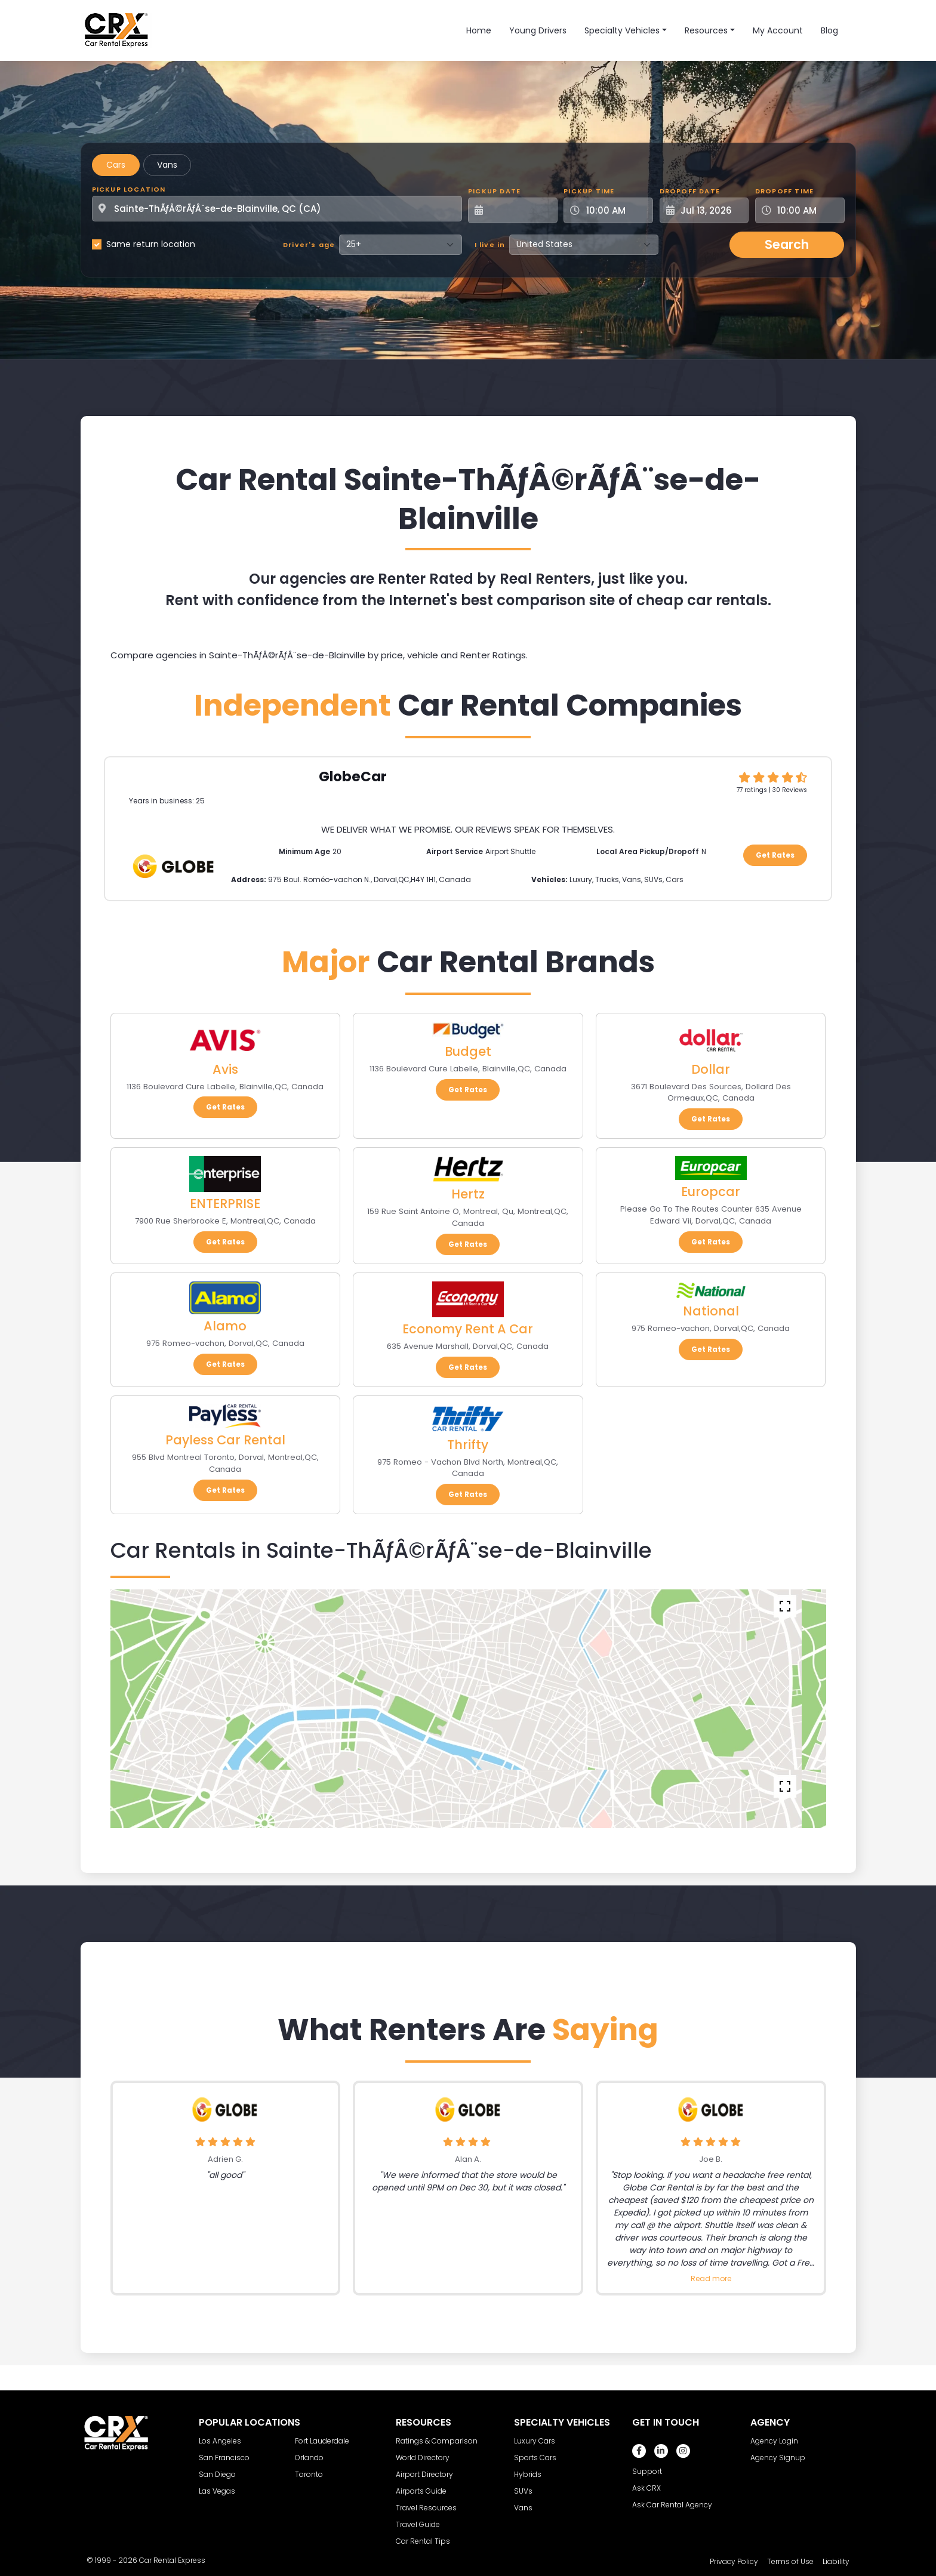  Describe the element at coordinates (711, 210) in the screenshot. I see `[Dropoff Date]` at that location.